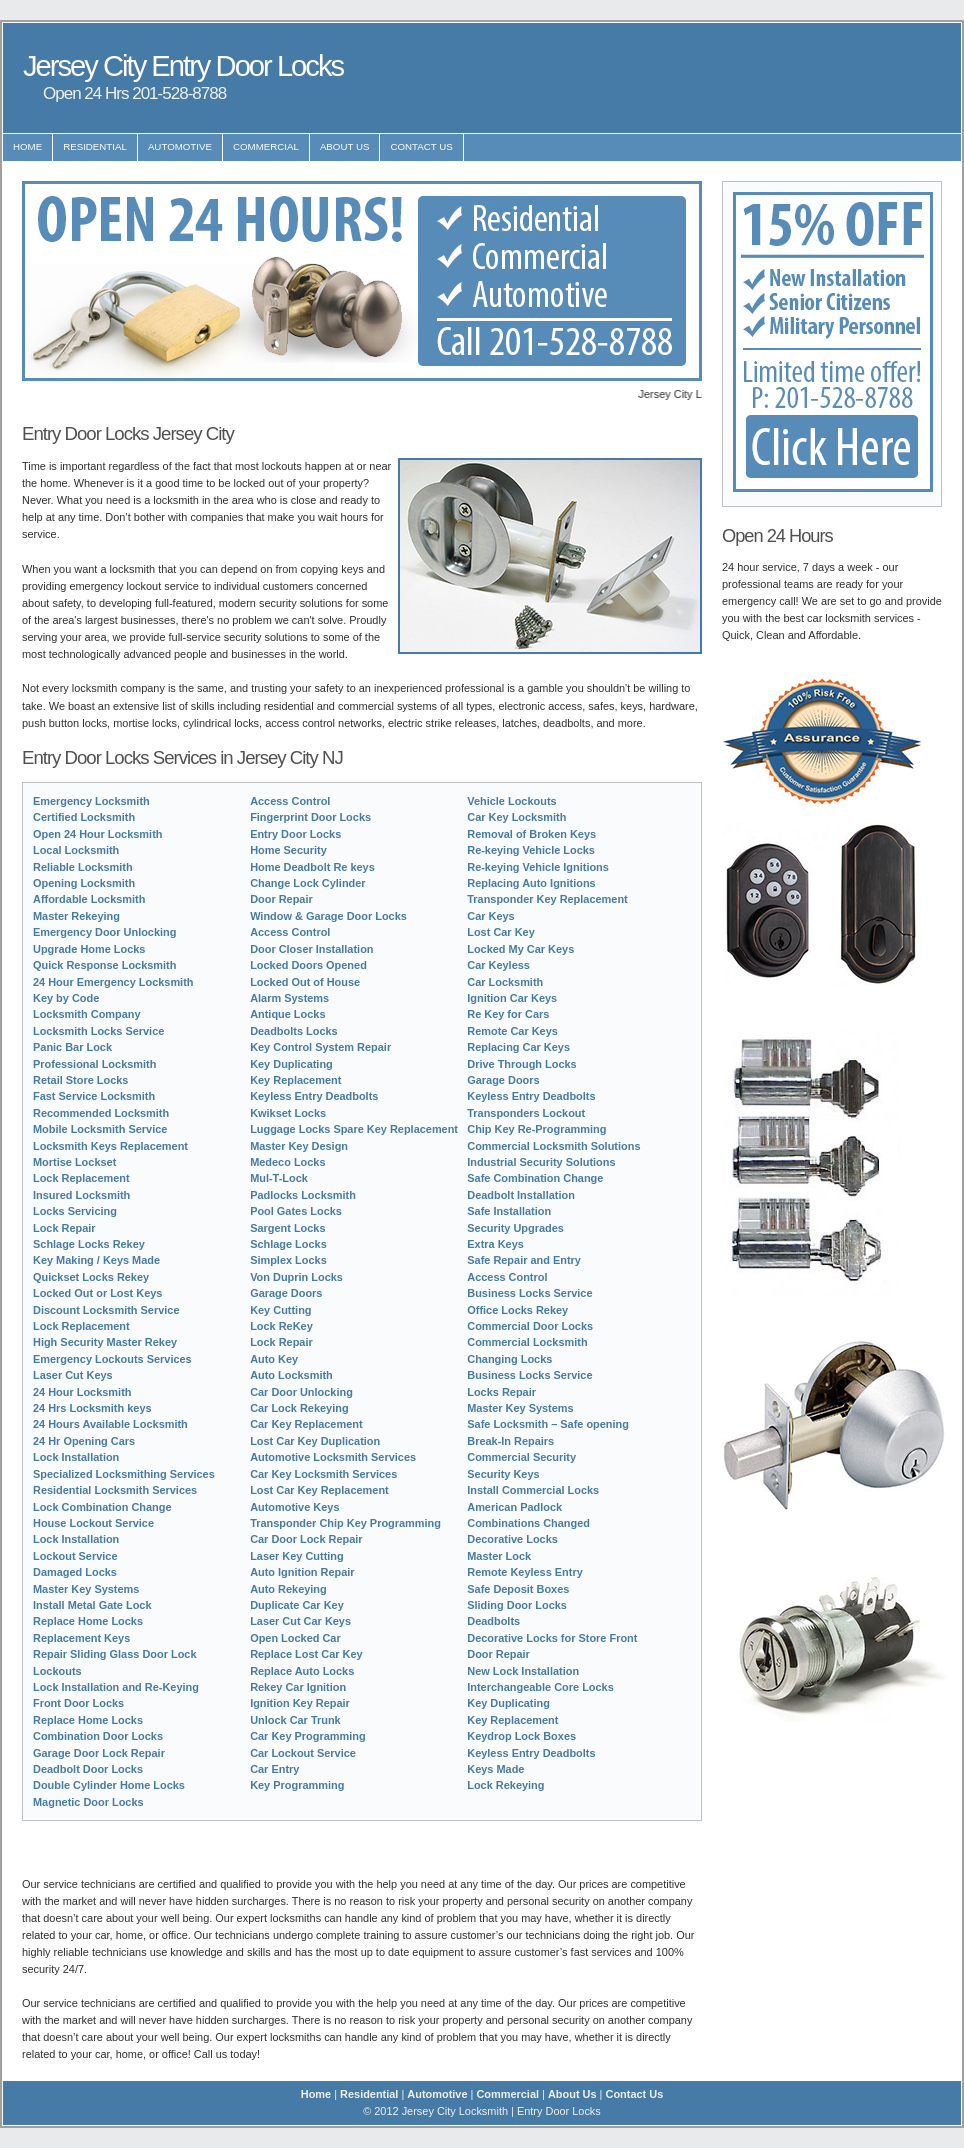  Describe the element at coordinates (530, 1326) in the screenshot. I see `Commercial Door Locks` at that location.